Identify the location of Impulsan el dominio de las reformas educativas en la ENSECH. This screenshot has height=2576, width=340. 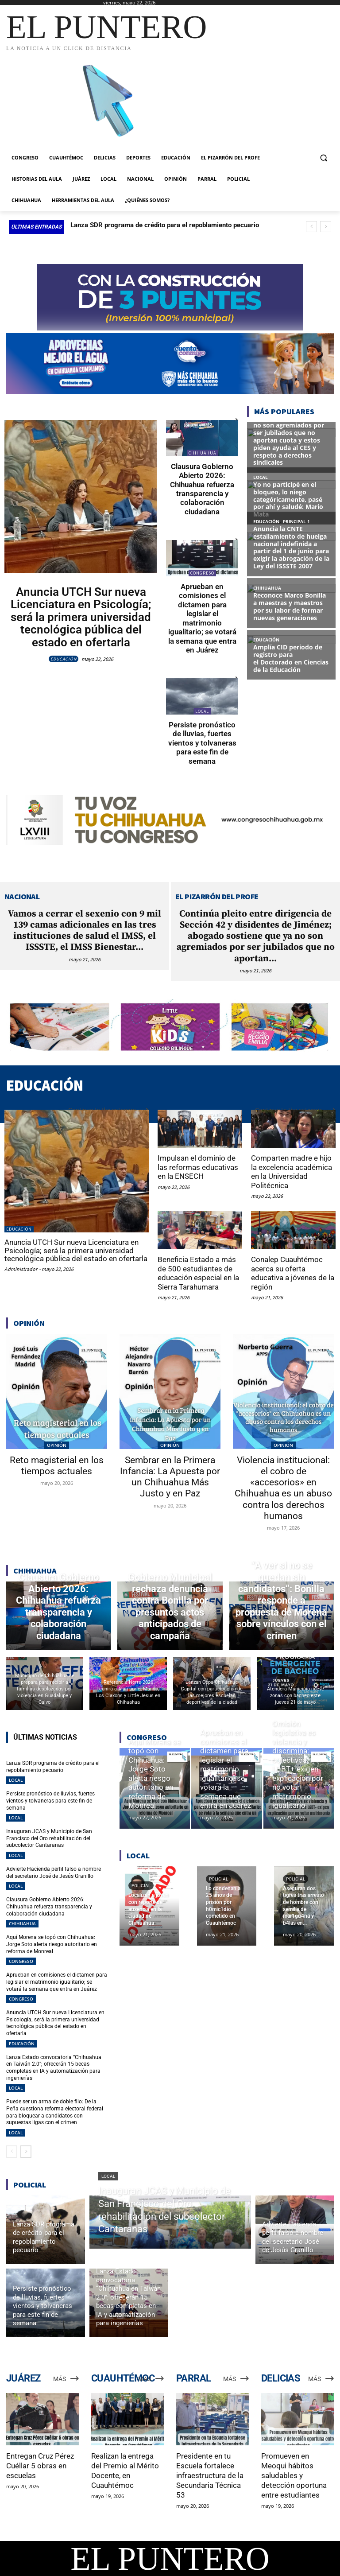
(198, 1166).